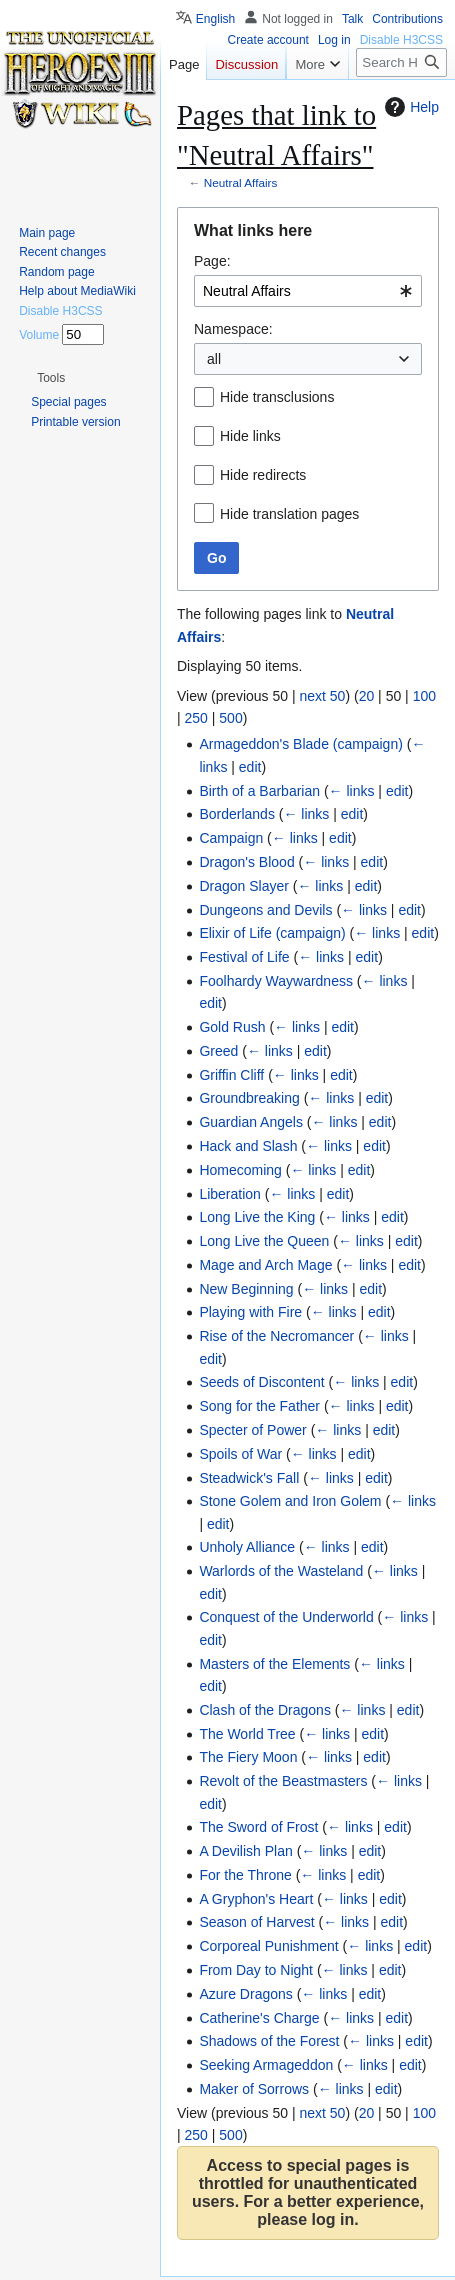  What do you see at coordinates (246, 862) in the screenshot?
I see `Dragon's Blood` at bounding box center [246, 862].